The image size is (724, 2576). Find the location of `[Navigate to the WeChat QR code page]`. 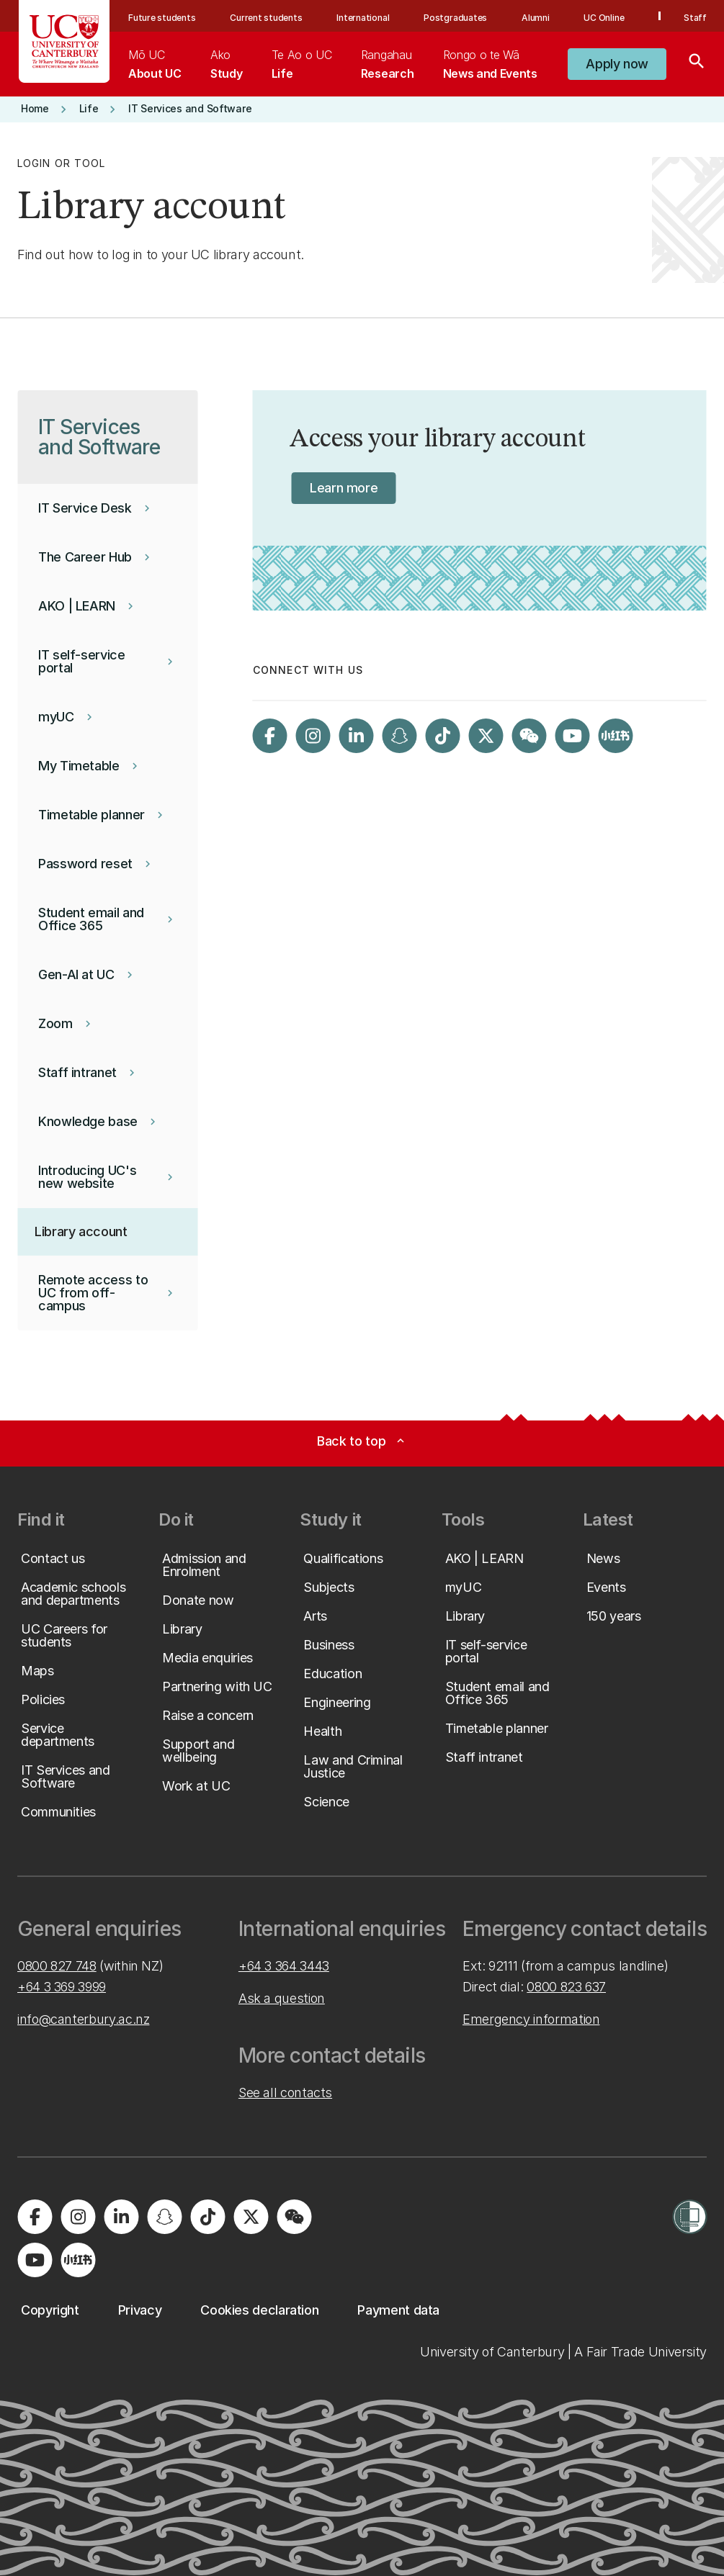

[Navigate to the WeChat QR code page] is located at coordinates (529, 736).